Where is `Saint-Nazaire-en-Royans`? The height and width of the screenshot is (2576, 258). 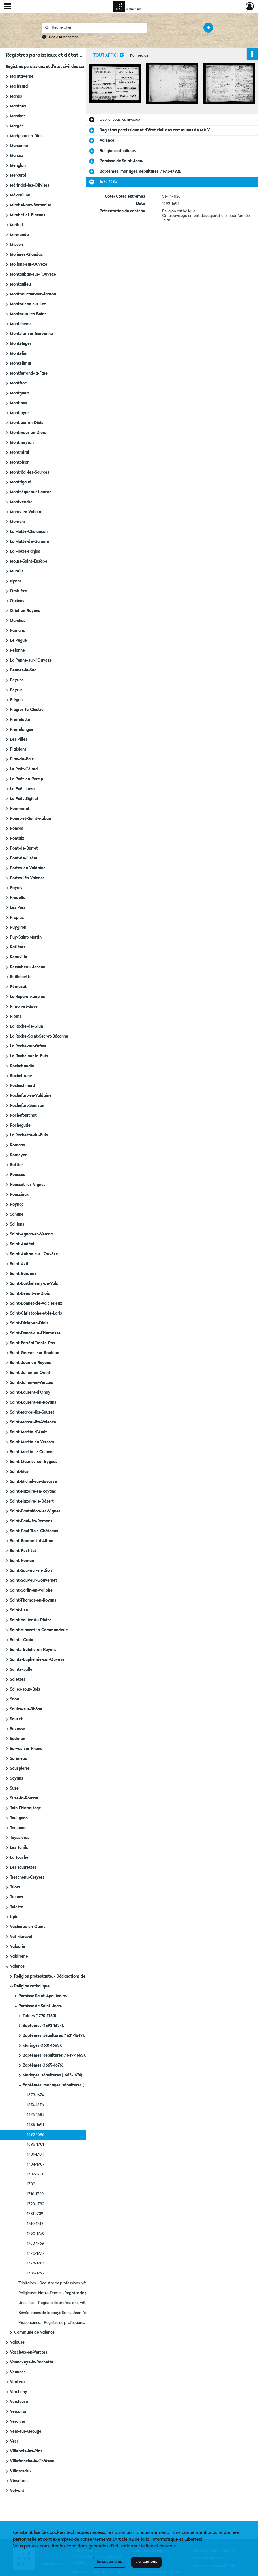
Saint-Nazaire-en-Royans is located at coordinates (33, 1492).